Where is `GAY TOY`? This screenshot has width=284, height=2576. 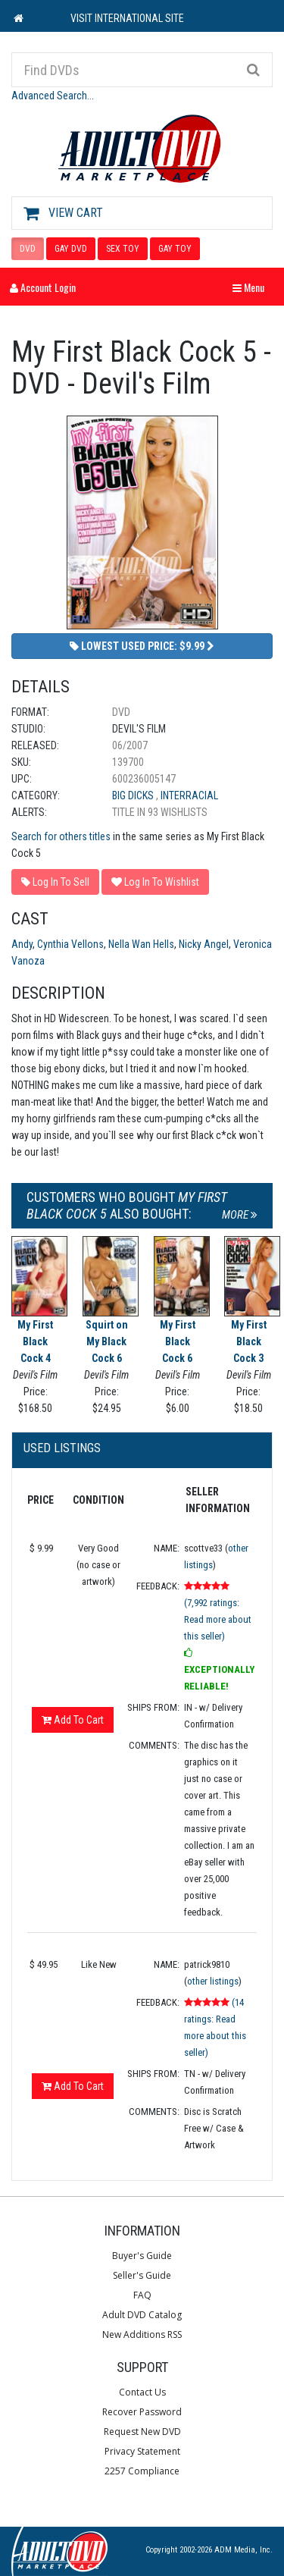
GAY TOY is located at coordinates (175, 248).